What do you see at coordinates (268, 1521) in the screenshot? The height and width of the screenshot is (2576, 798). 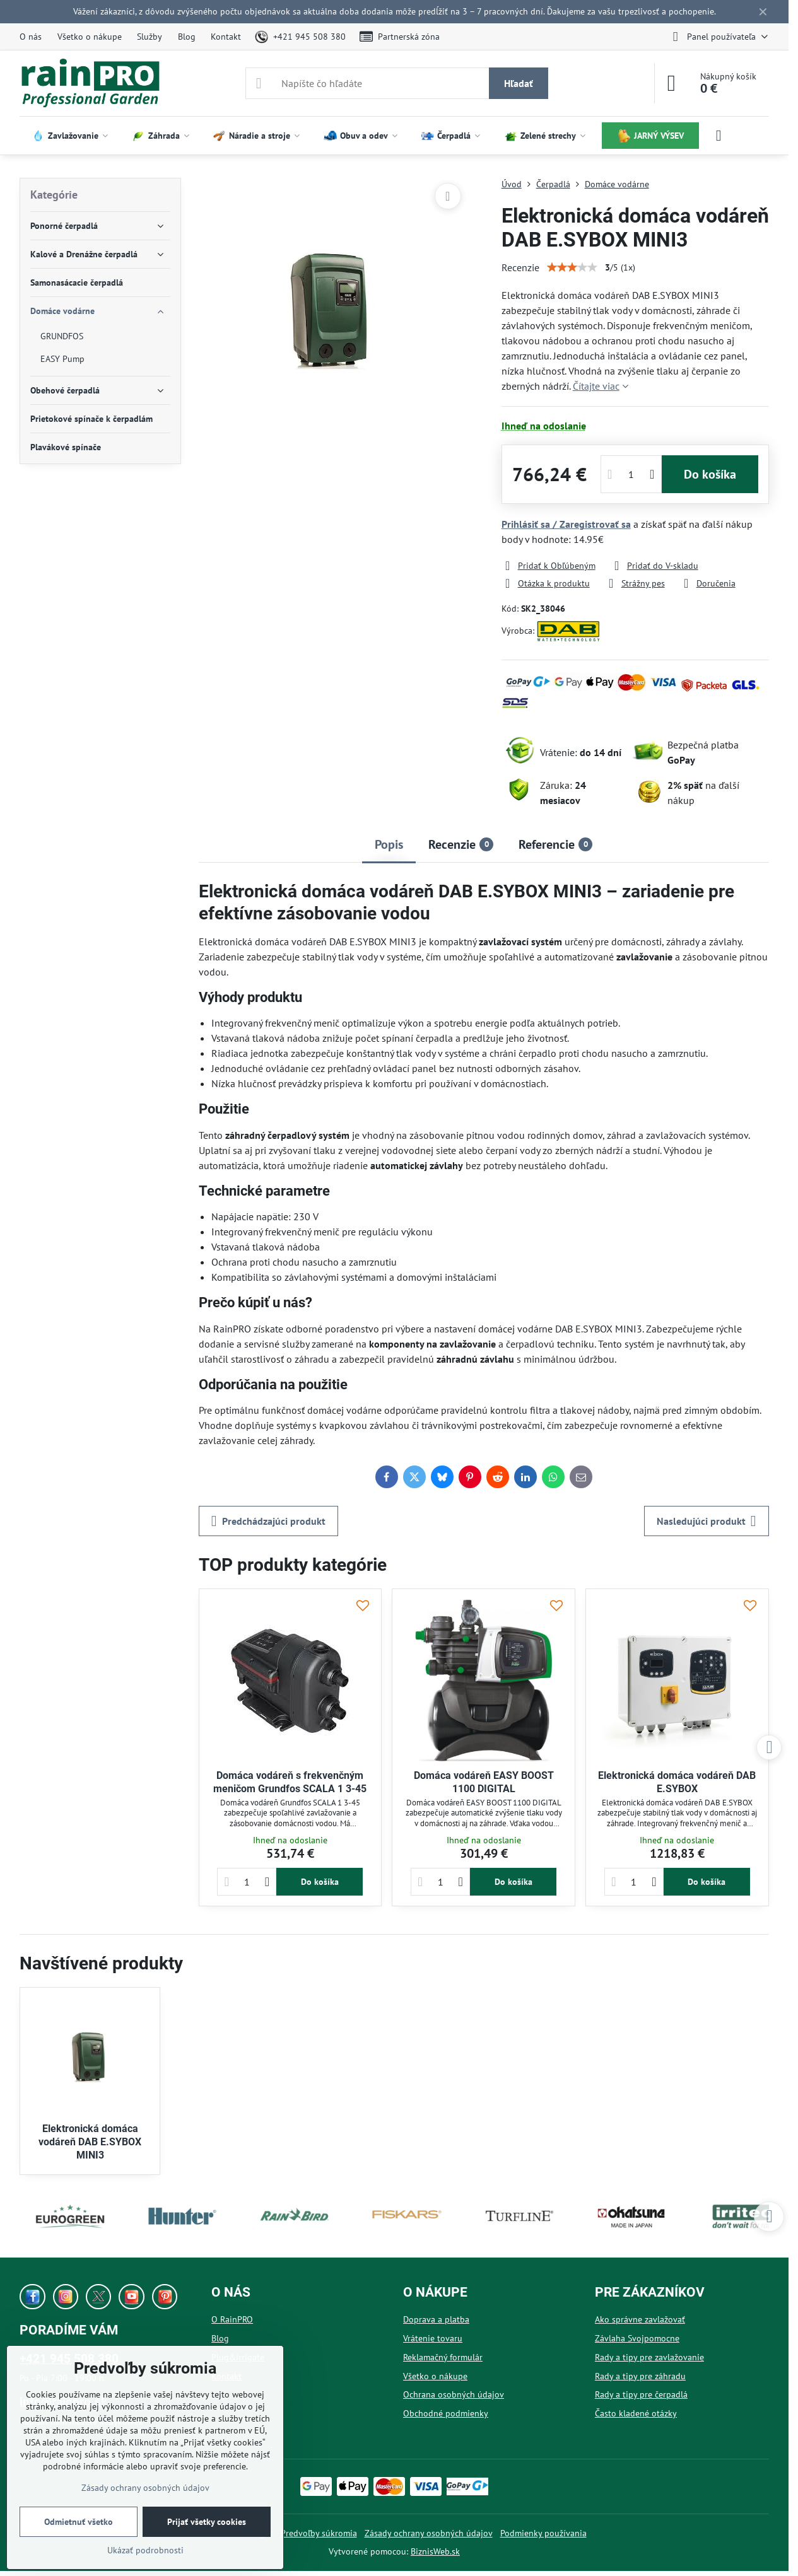 I see `Predchádzajúci produkt` at bounding box center [268, 1521].